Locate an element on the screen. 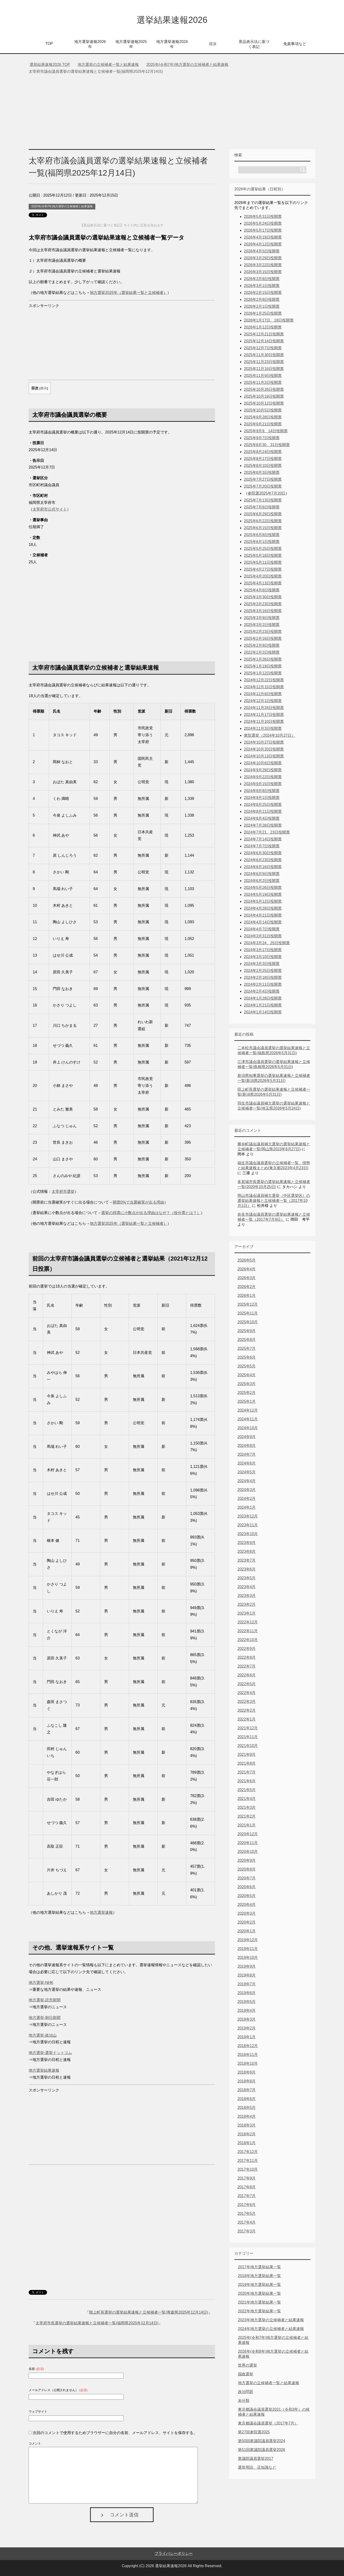  2020年1月 is located at coordinates (246, 1931).